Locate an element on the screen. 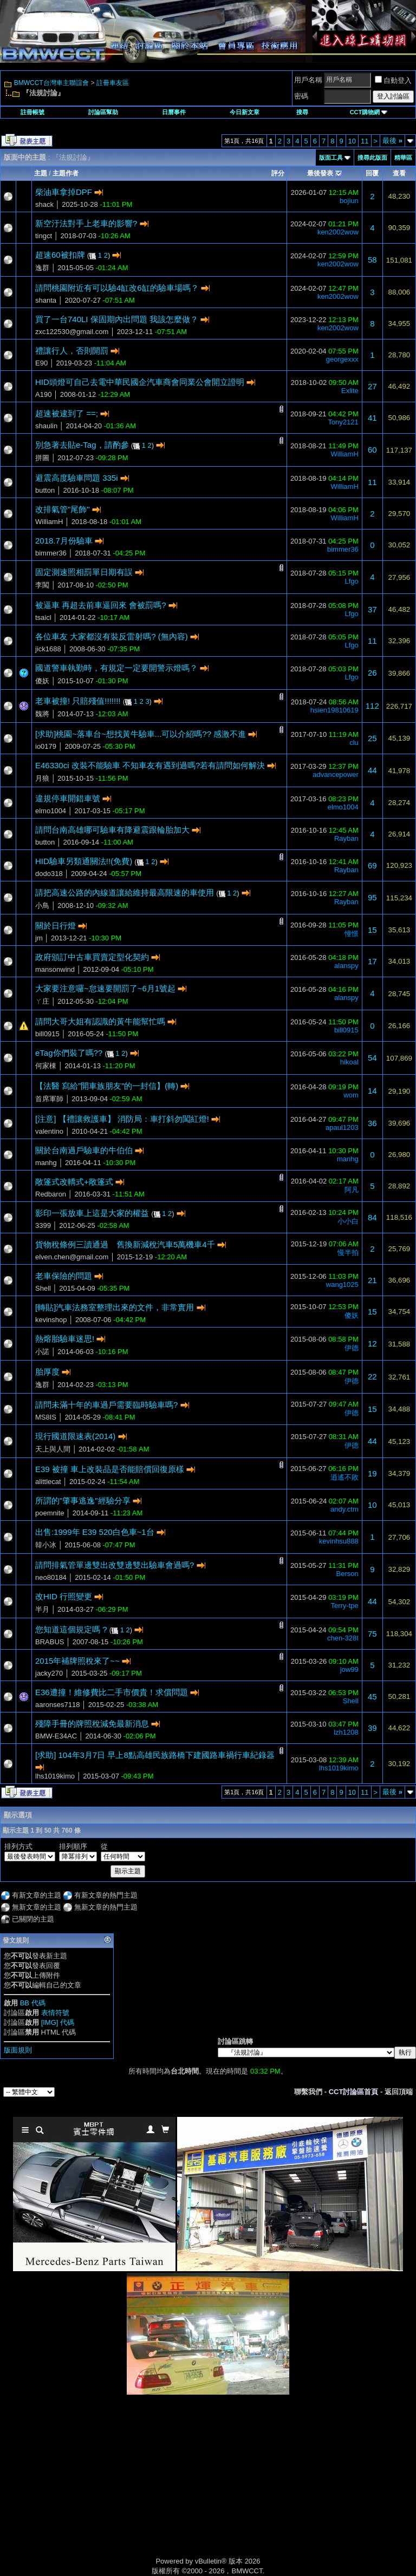 This screenshot has width=416, height=2576. 新空汙法對手上老車的影響? is located at coordinates (86, 223).